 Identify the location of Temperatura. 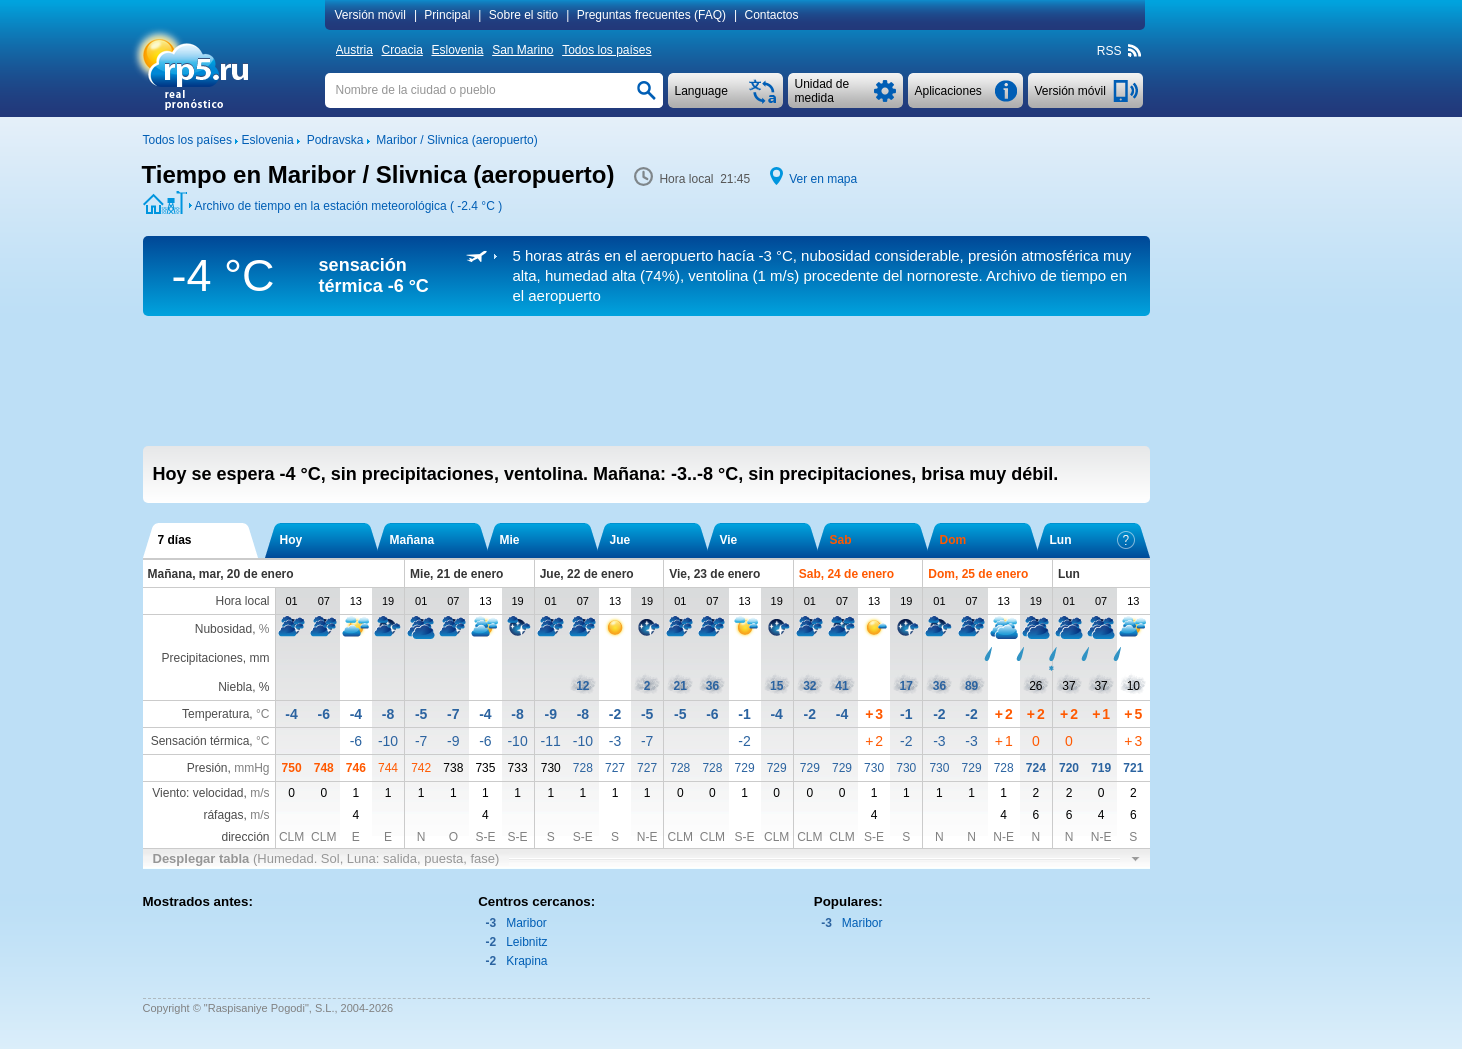
(215, 714).